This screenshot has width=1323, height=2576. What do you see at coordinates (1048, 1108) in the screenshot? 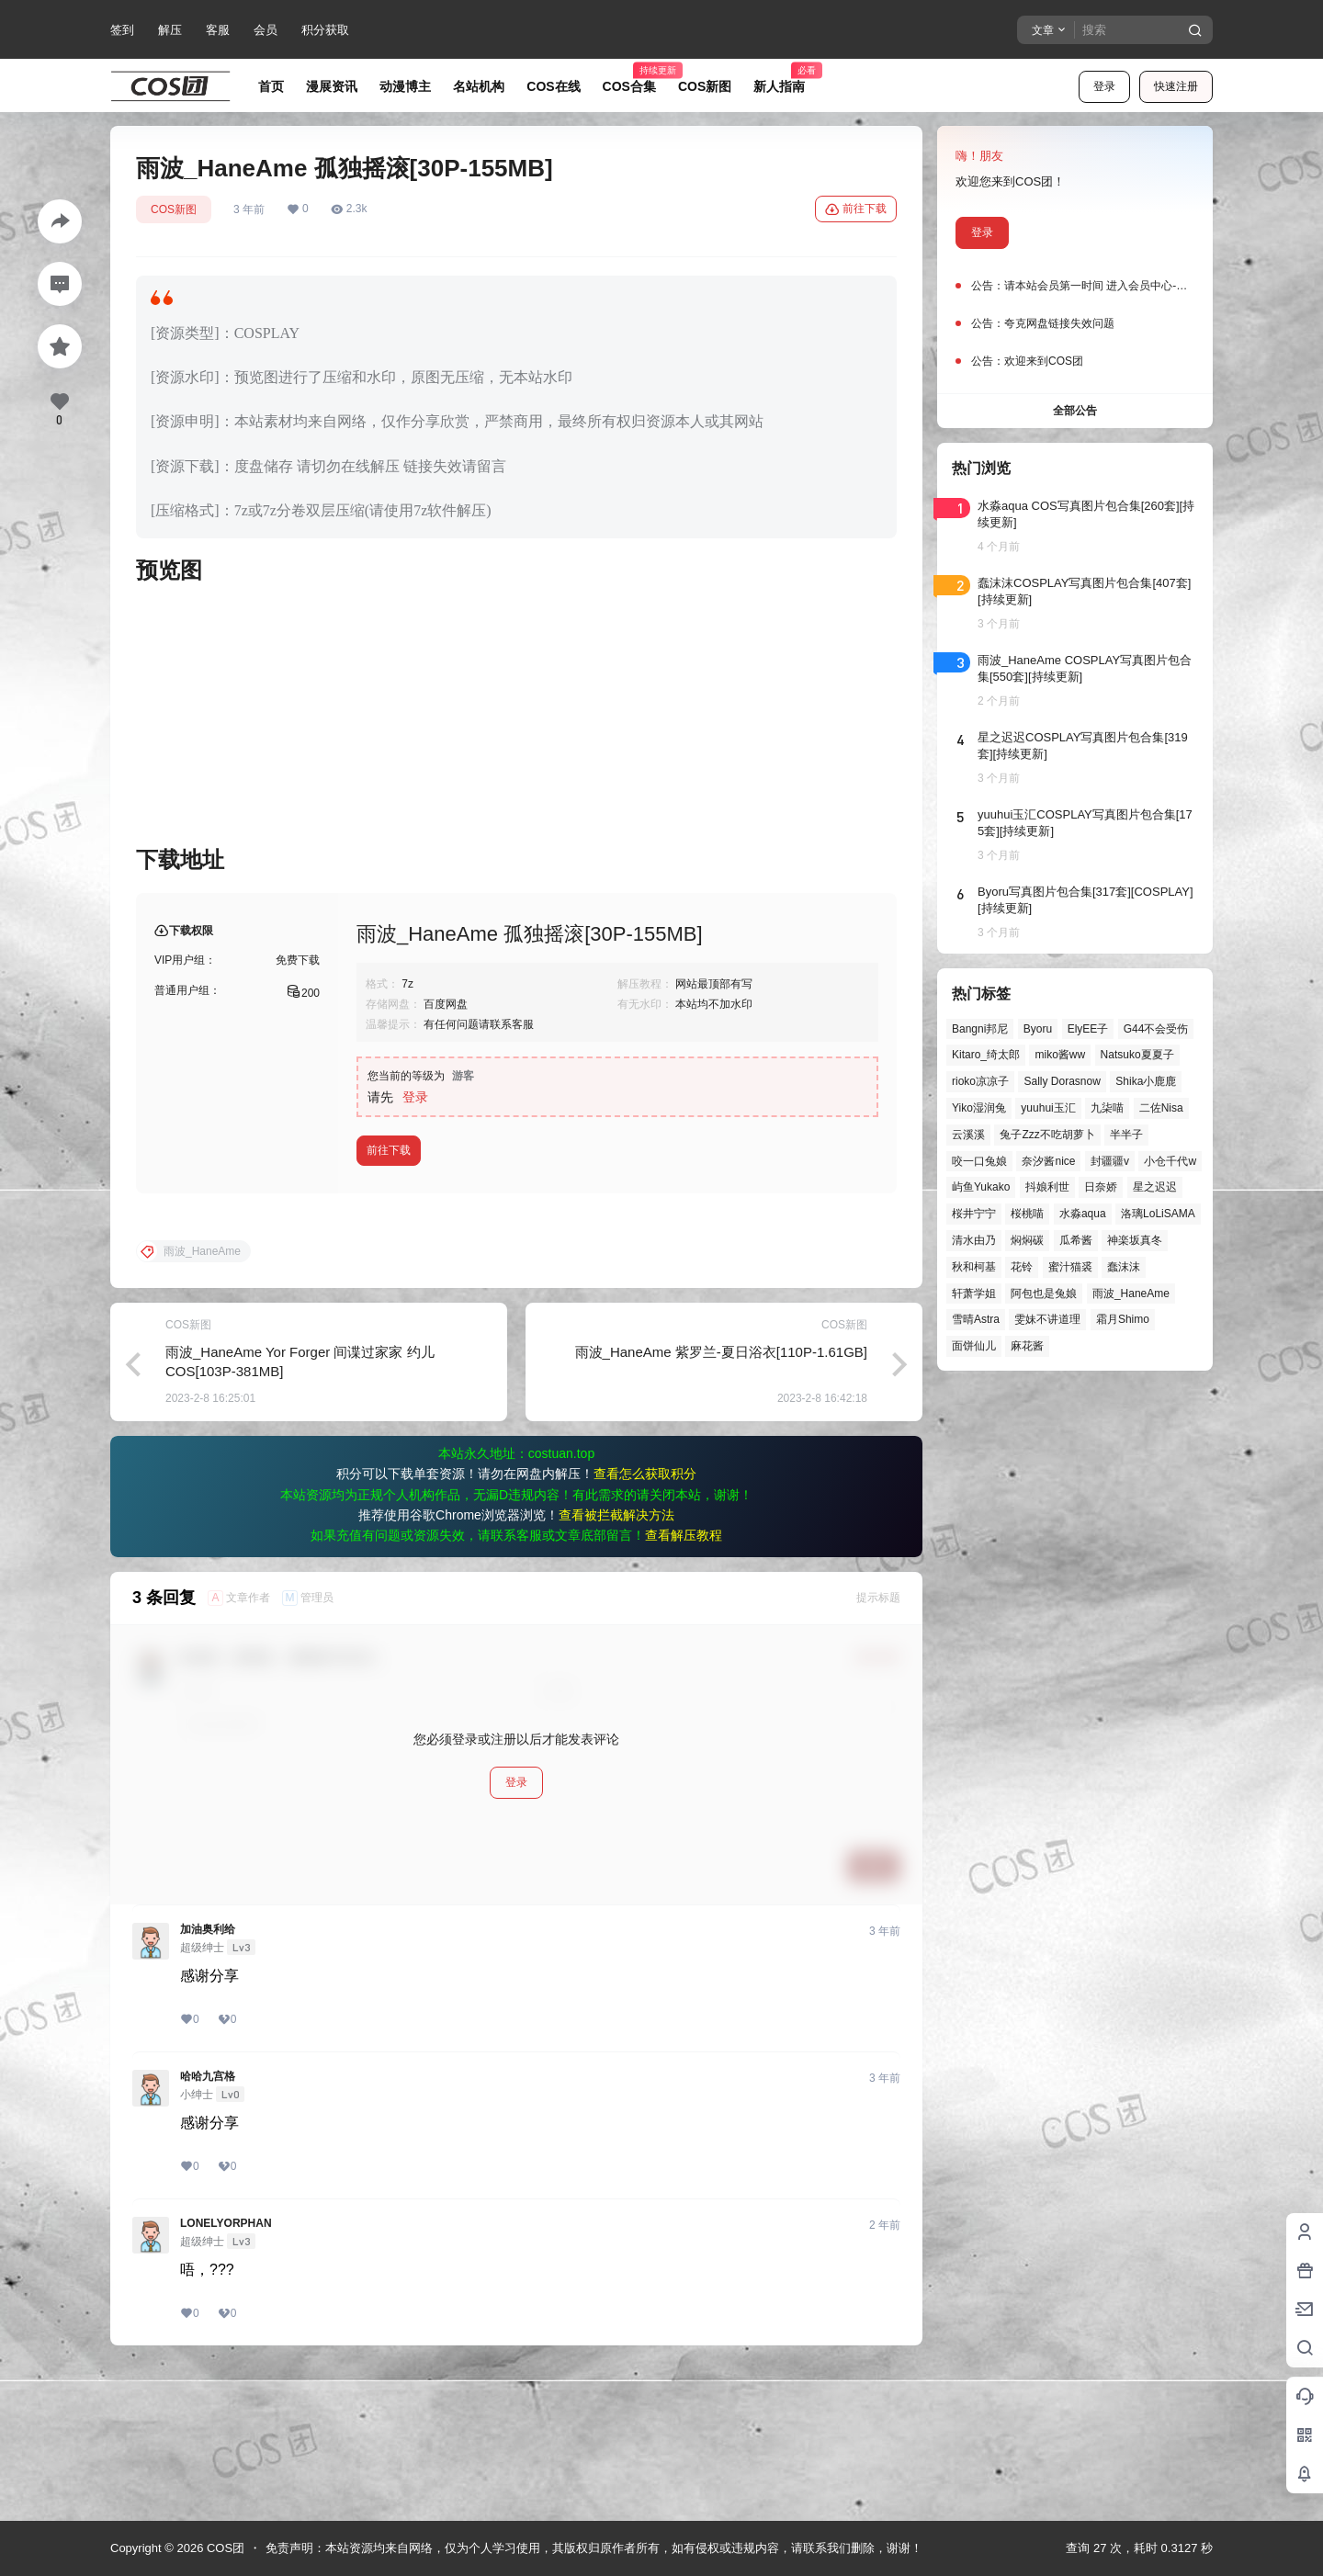
I see `yuuhui玉汇 [yuuhui玉汇 (58个项目)]` at bounding box center [1048, 1108].